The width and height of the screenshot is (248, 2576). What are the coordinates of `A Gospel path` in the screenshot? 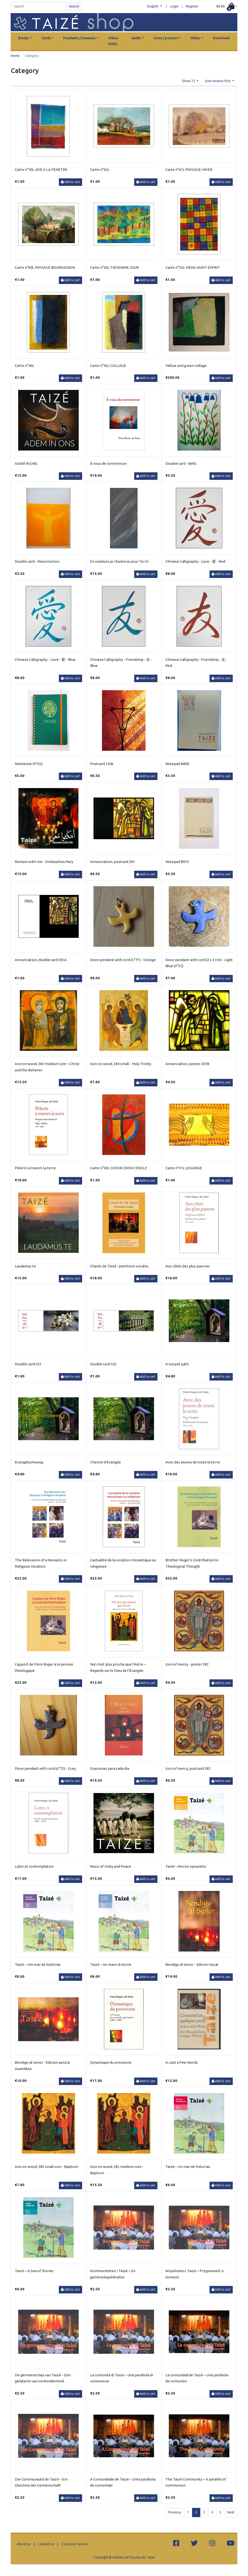 It's located at (177, 1364).